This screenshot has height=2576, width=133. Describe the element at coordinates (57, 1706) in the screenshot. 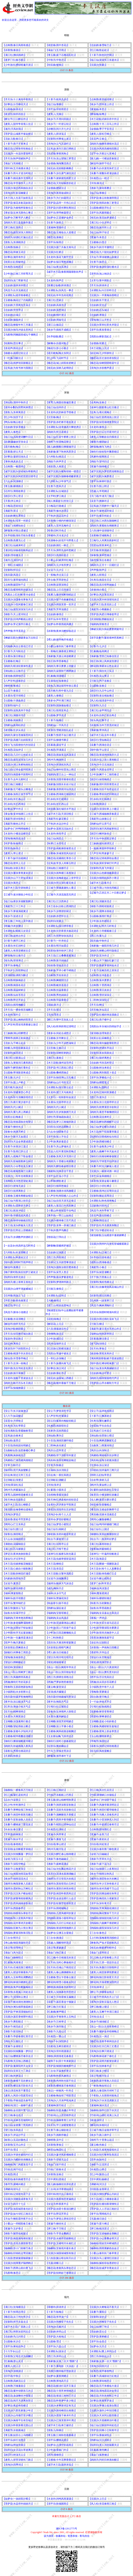

I see `【引驾行(红尘紫陌)】` at that location.